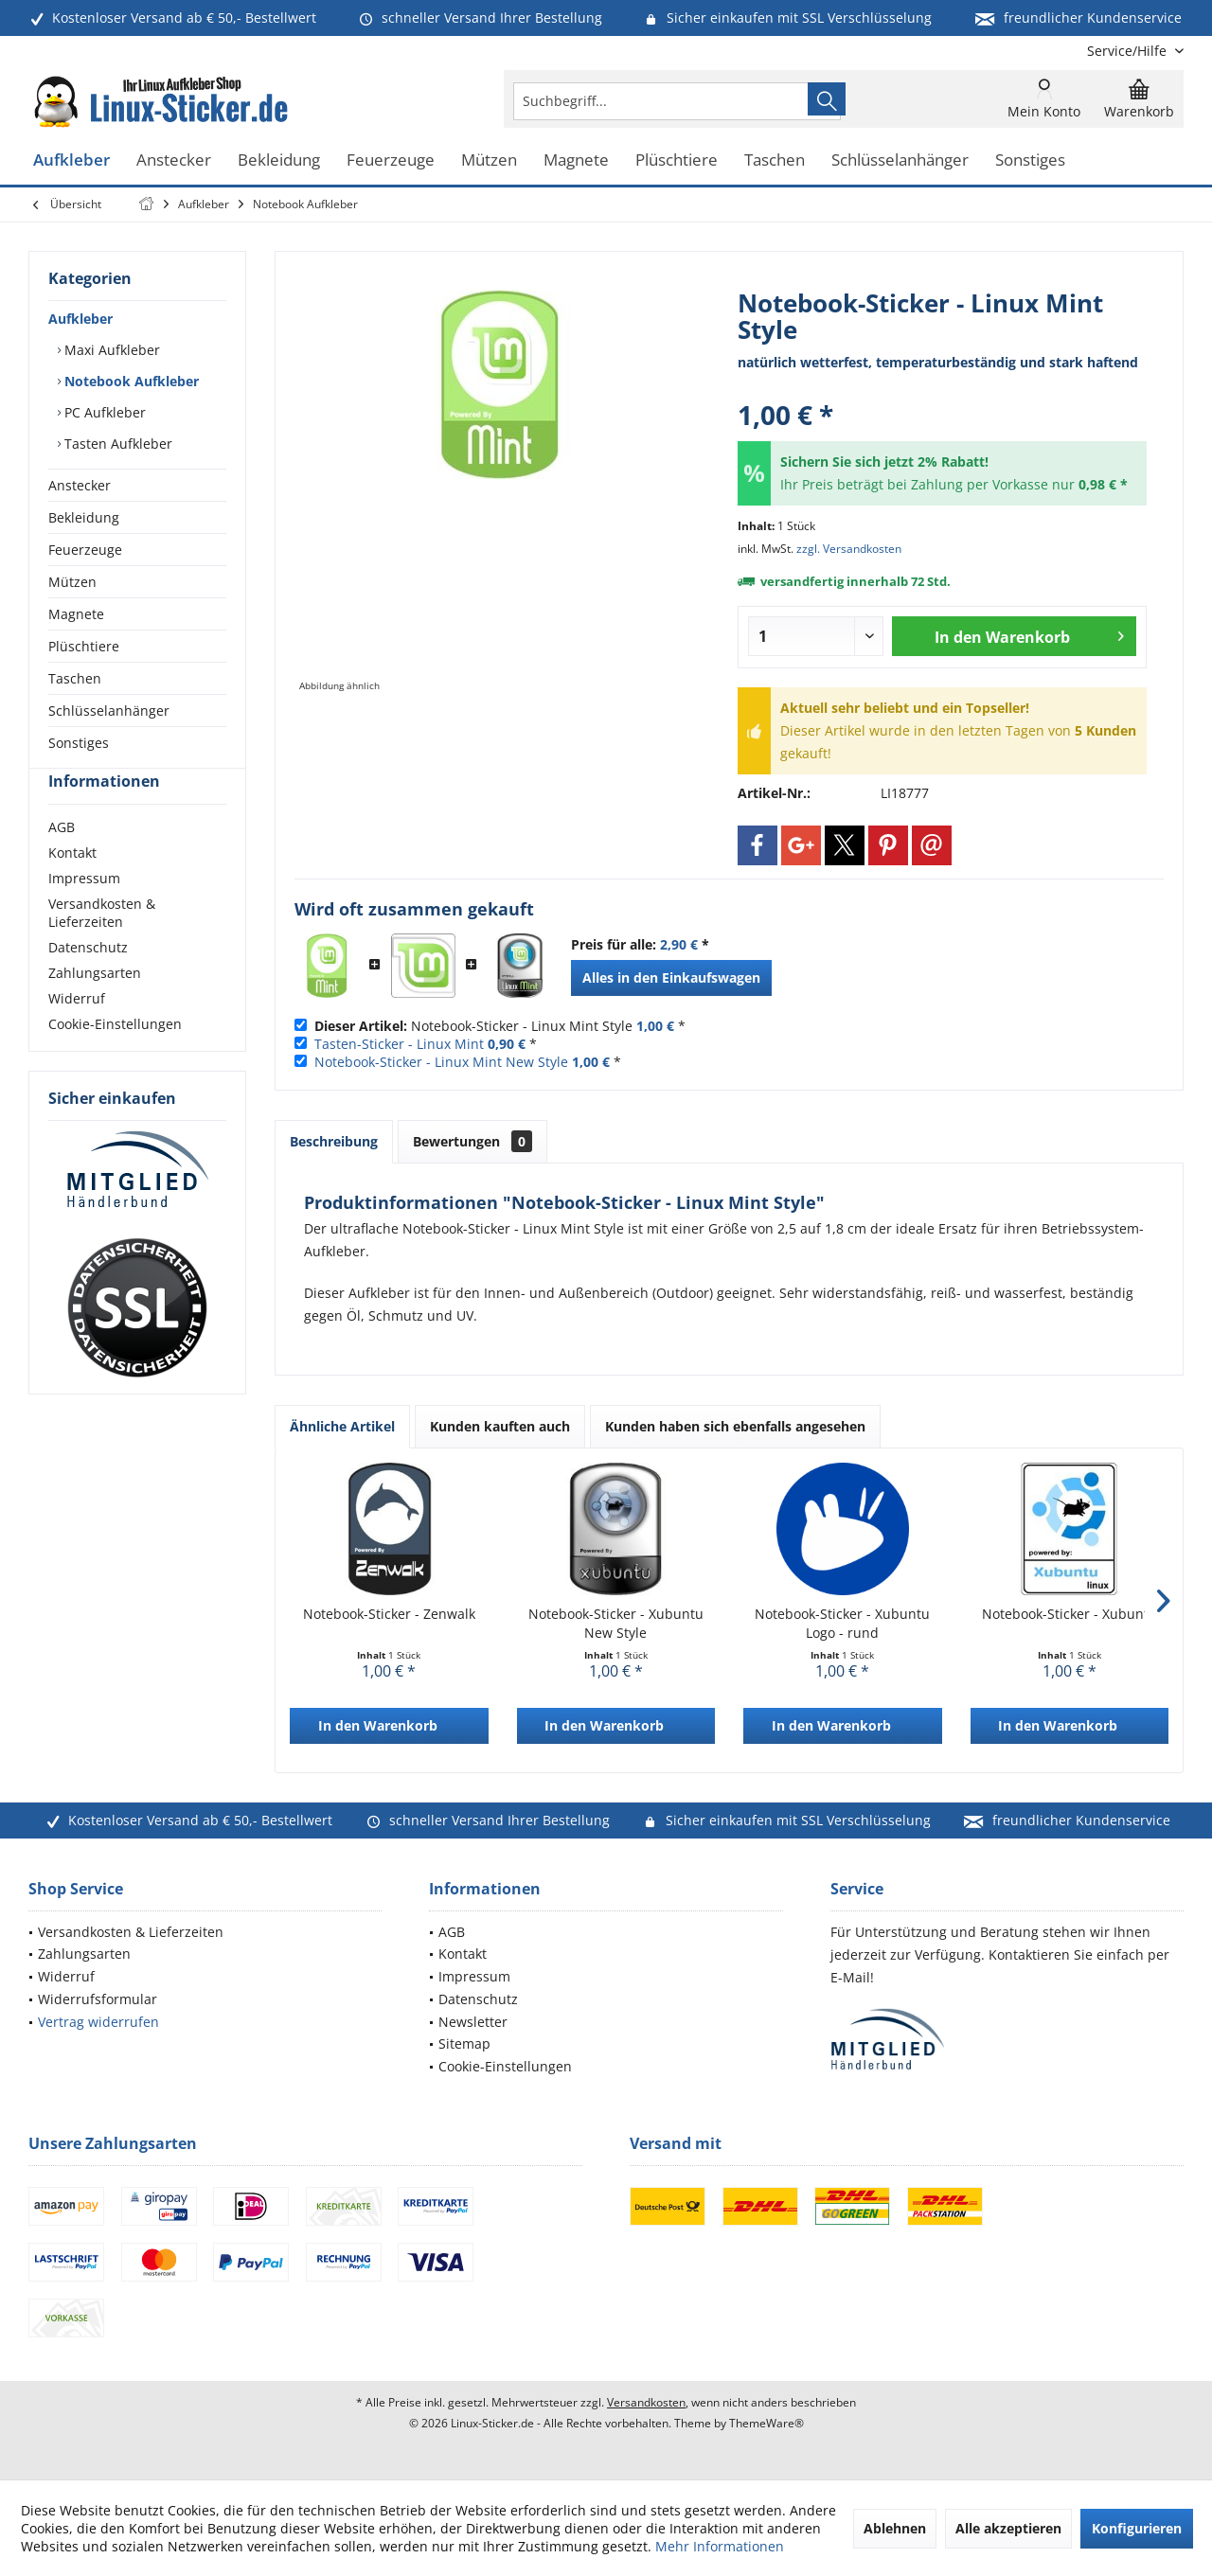  What do you see at coordinates (399, 1044) in the screenshot?
I see `Tasten-Sticker - Linux Mint` at bounding box center [399, 1044].